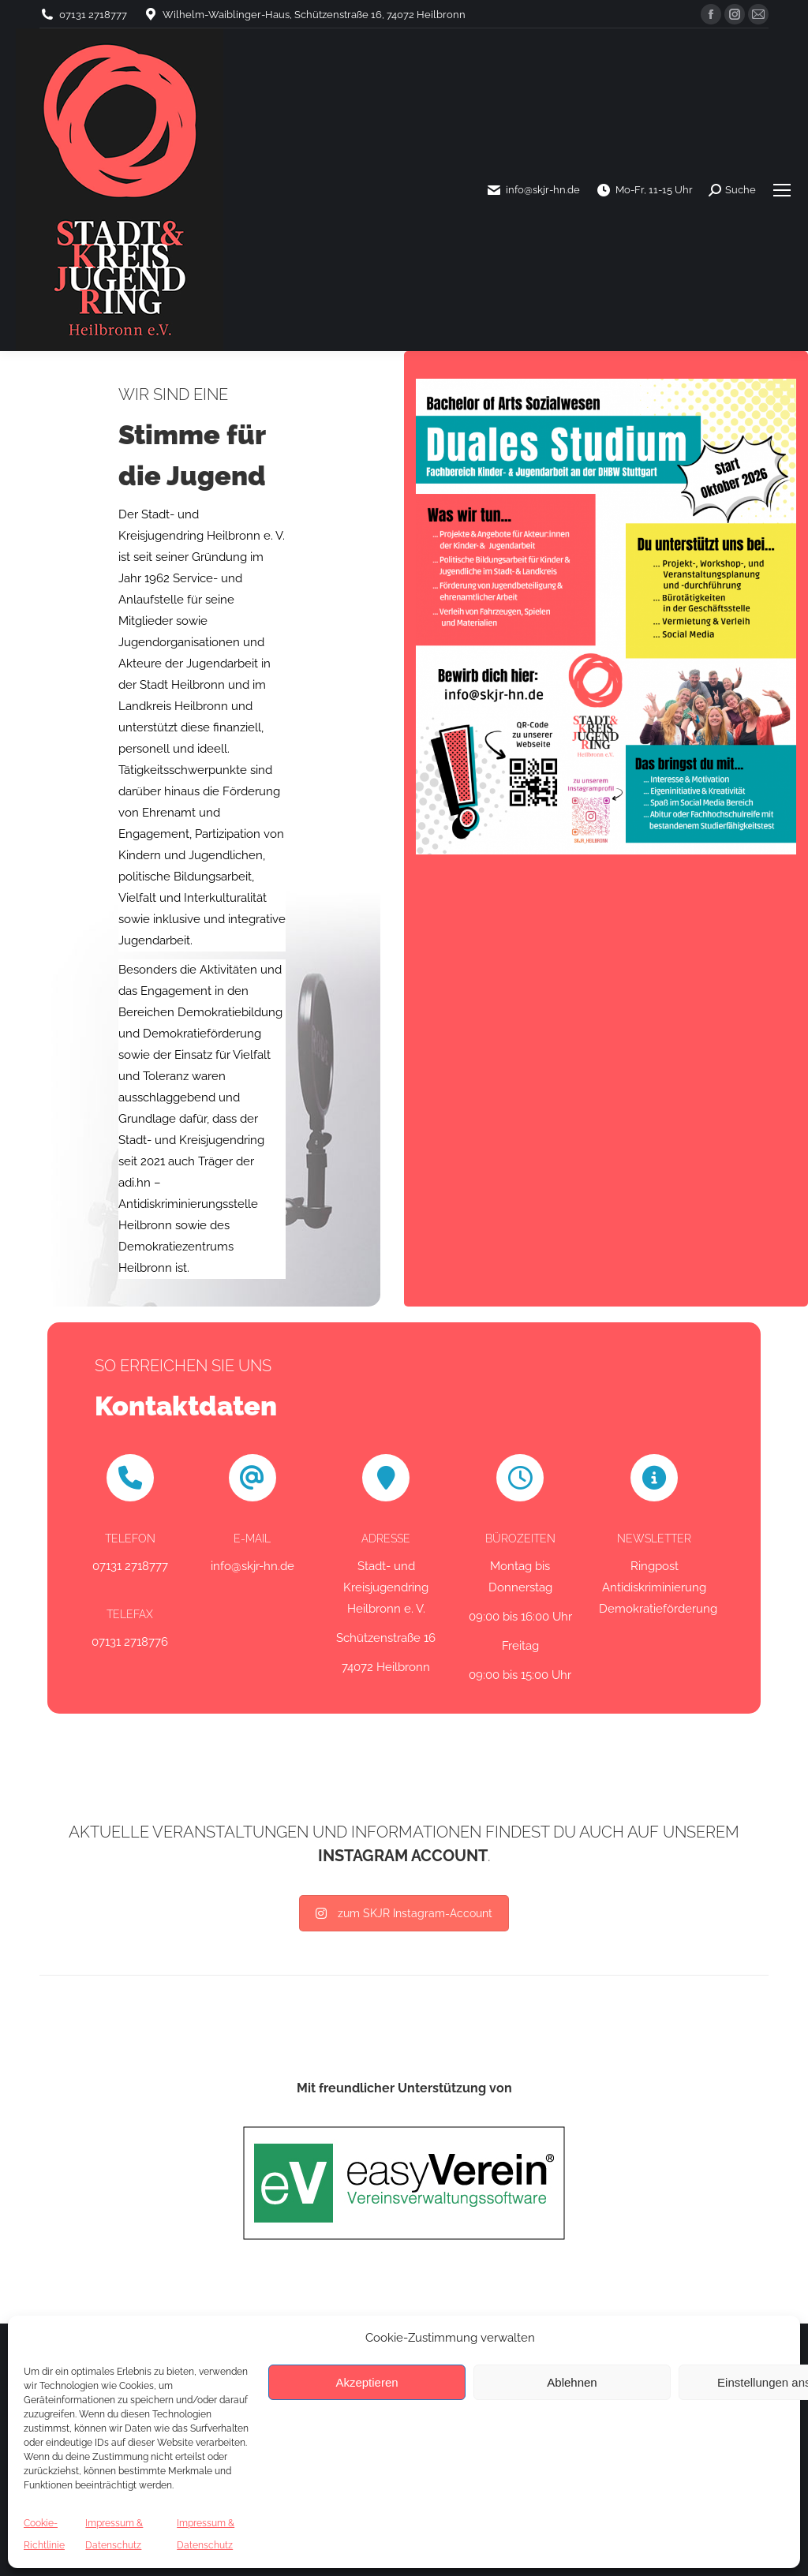  Describe the element at coordinates (572, 2382) in the screenshot. I see `Ablehnen` at that location.